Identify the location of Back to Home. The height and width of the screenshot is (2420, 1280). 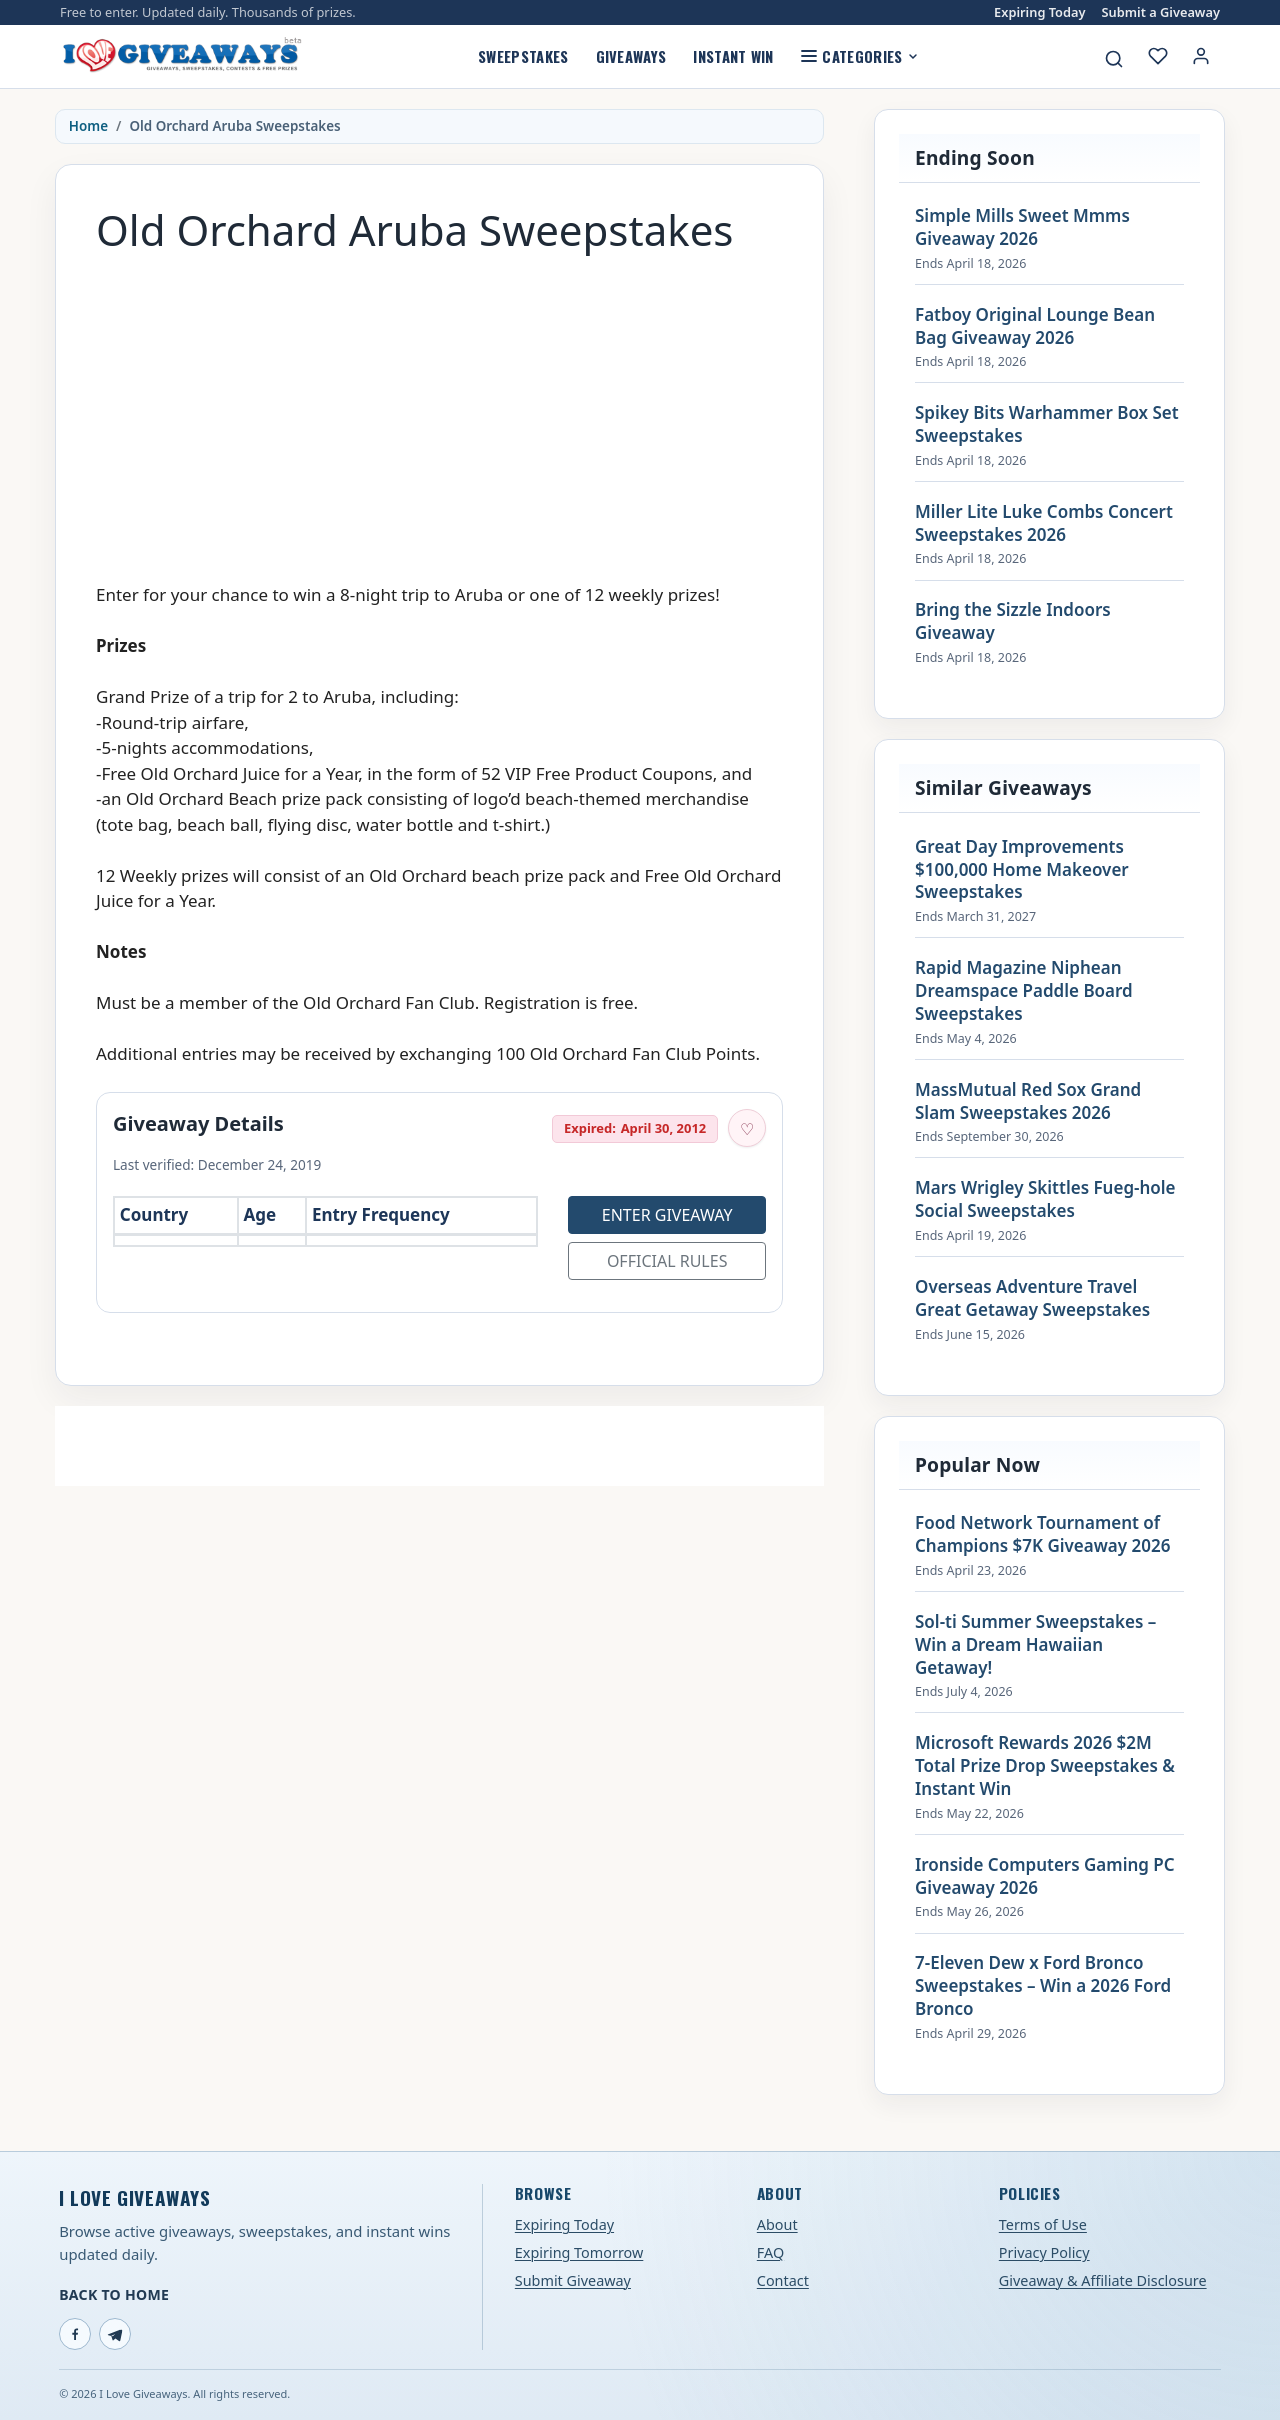
(114, 2294).